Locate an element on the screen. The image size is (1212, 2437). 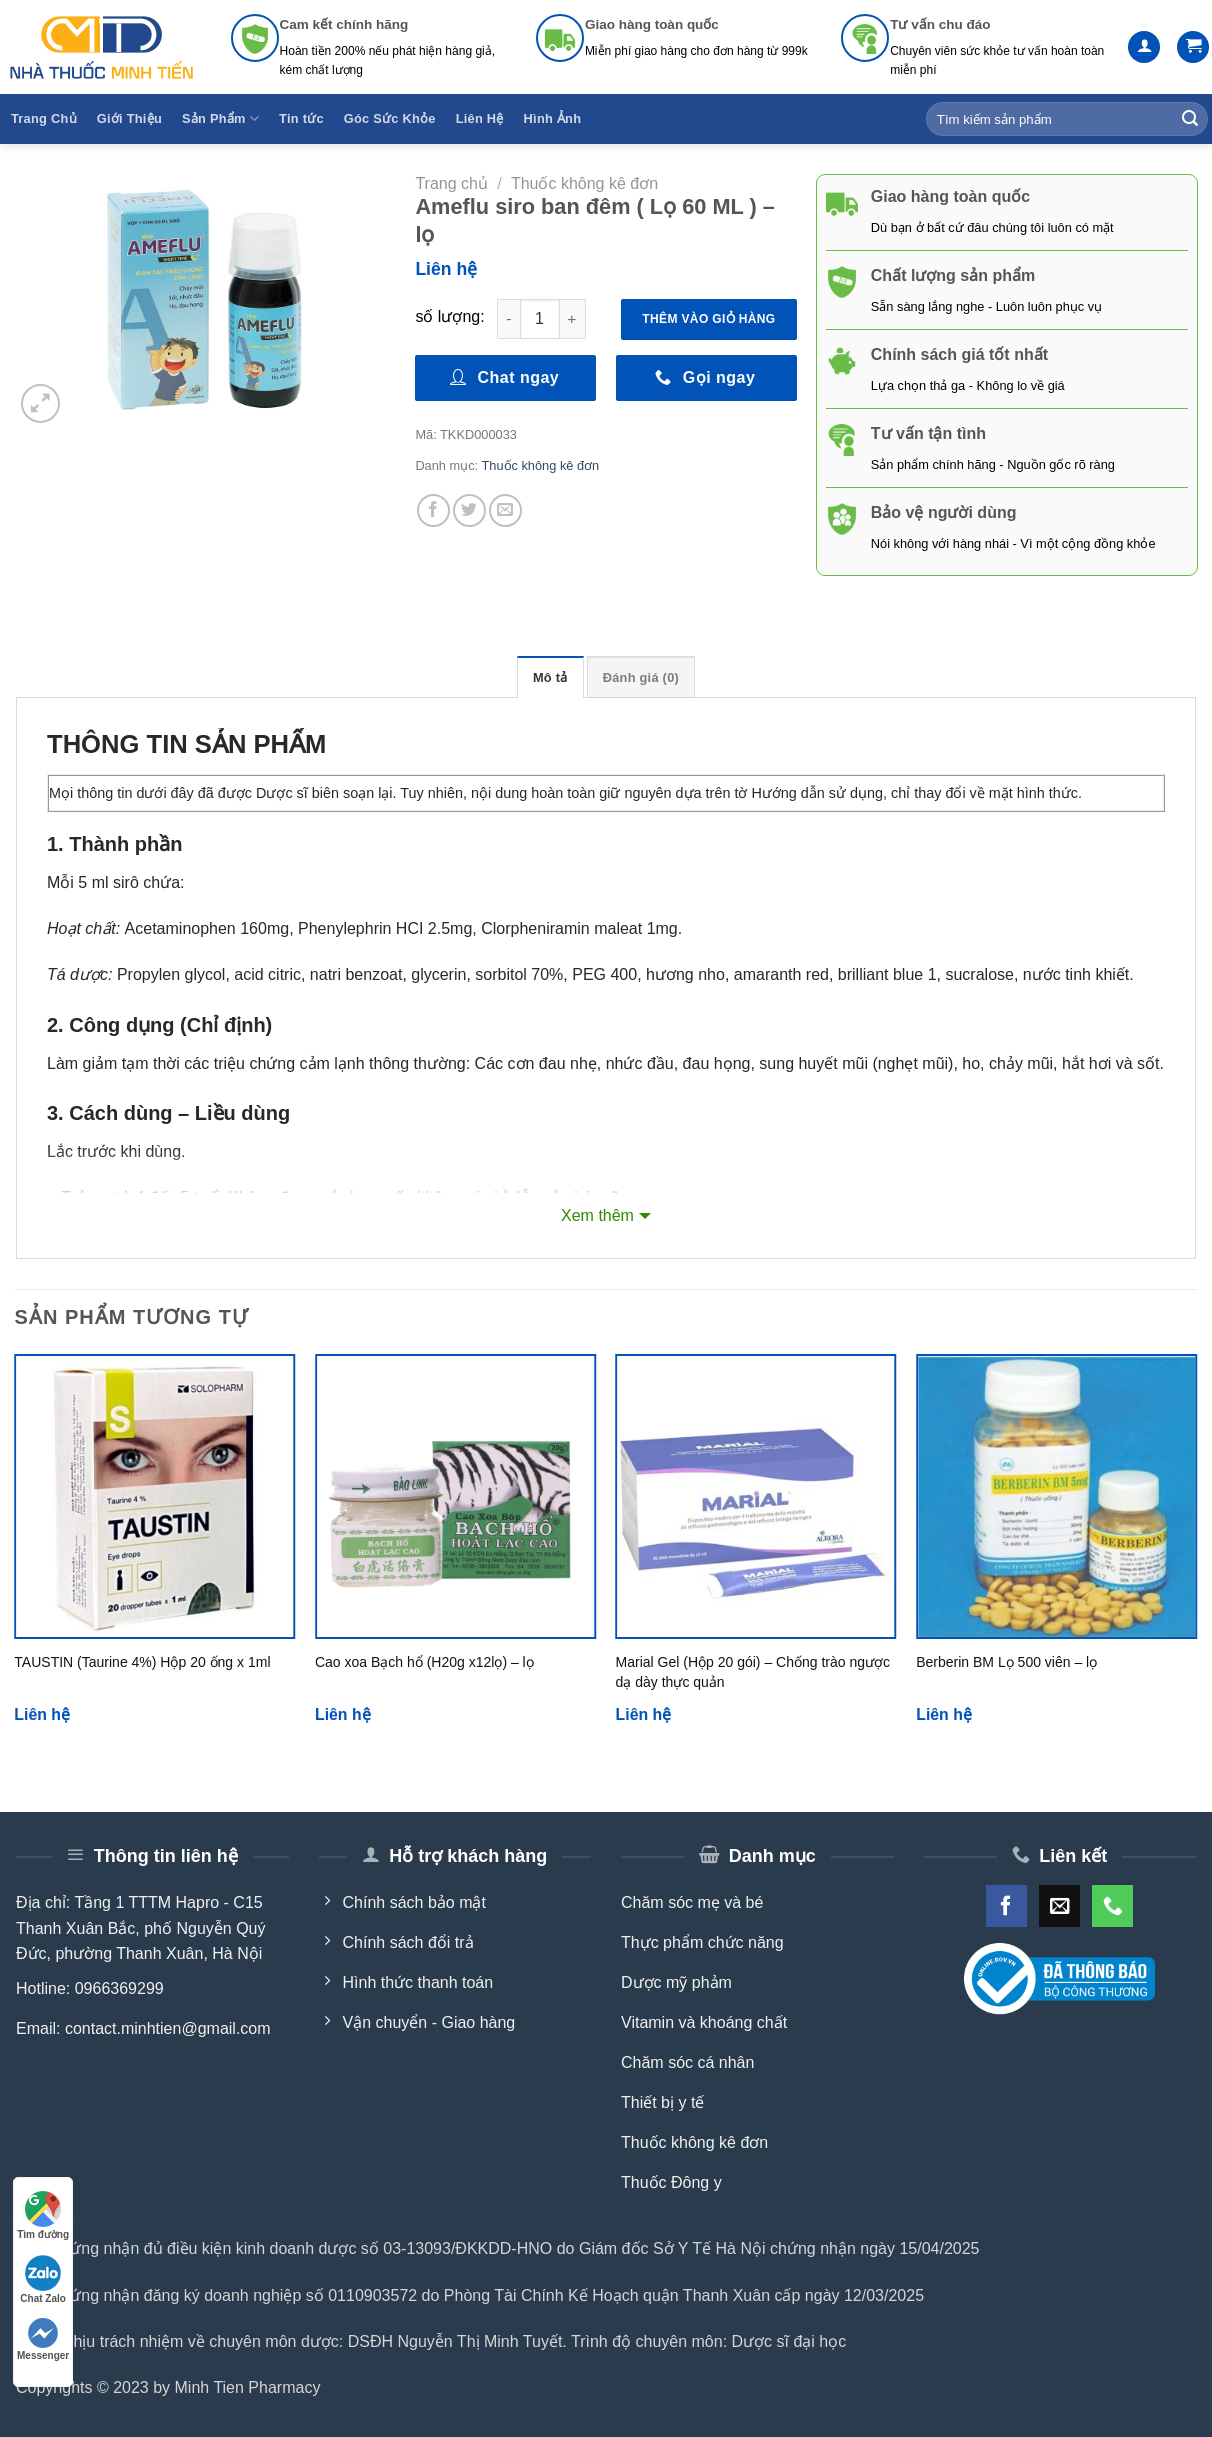
[Share on Facebook] is located at coordinates (433, 510).